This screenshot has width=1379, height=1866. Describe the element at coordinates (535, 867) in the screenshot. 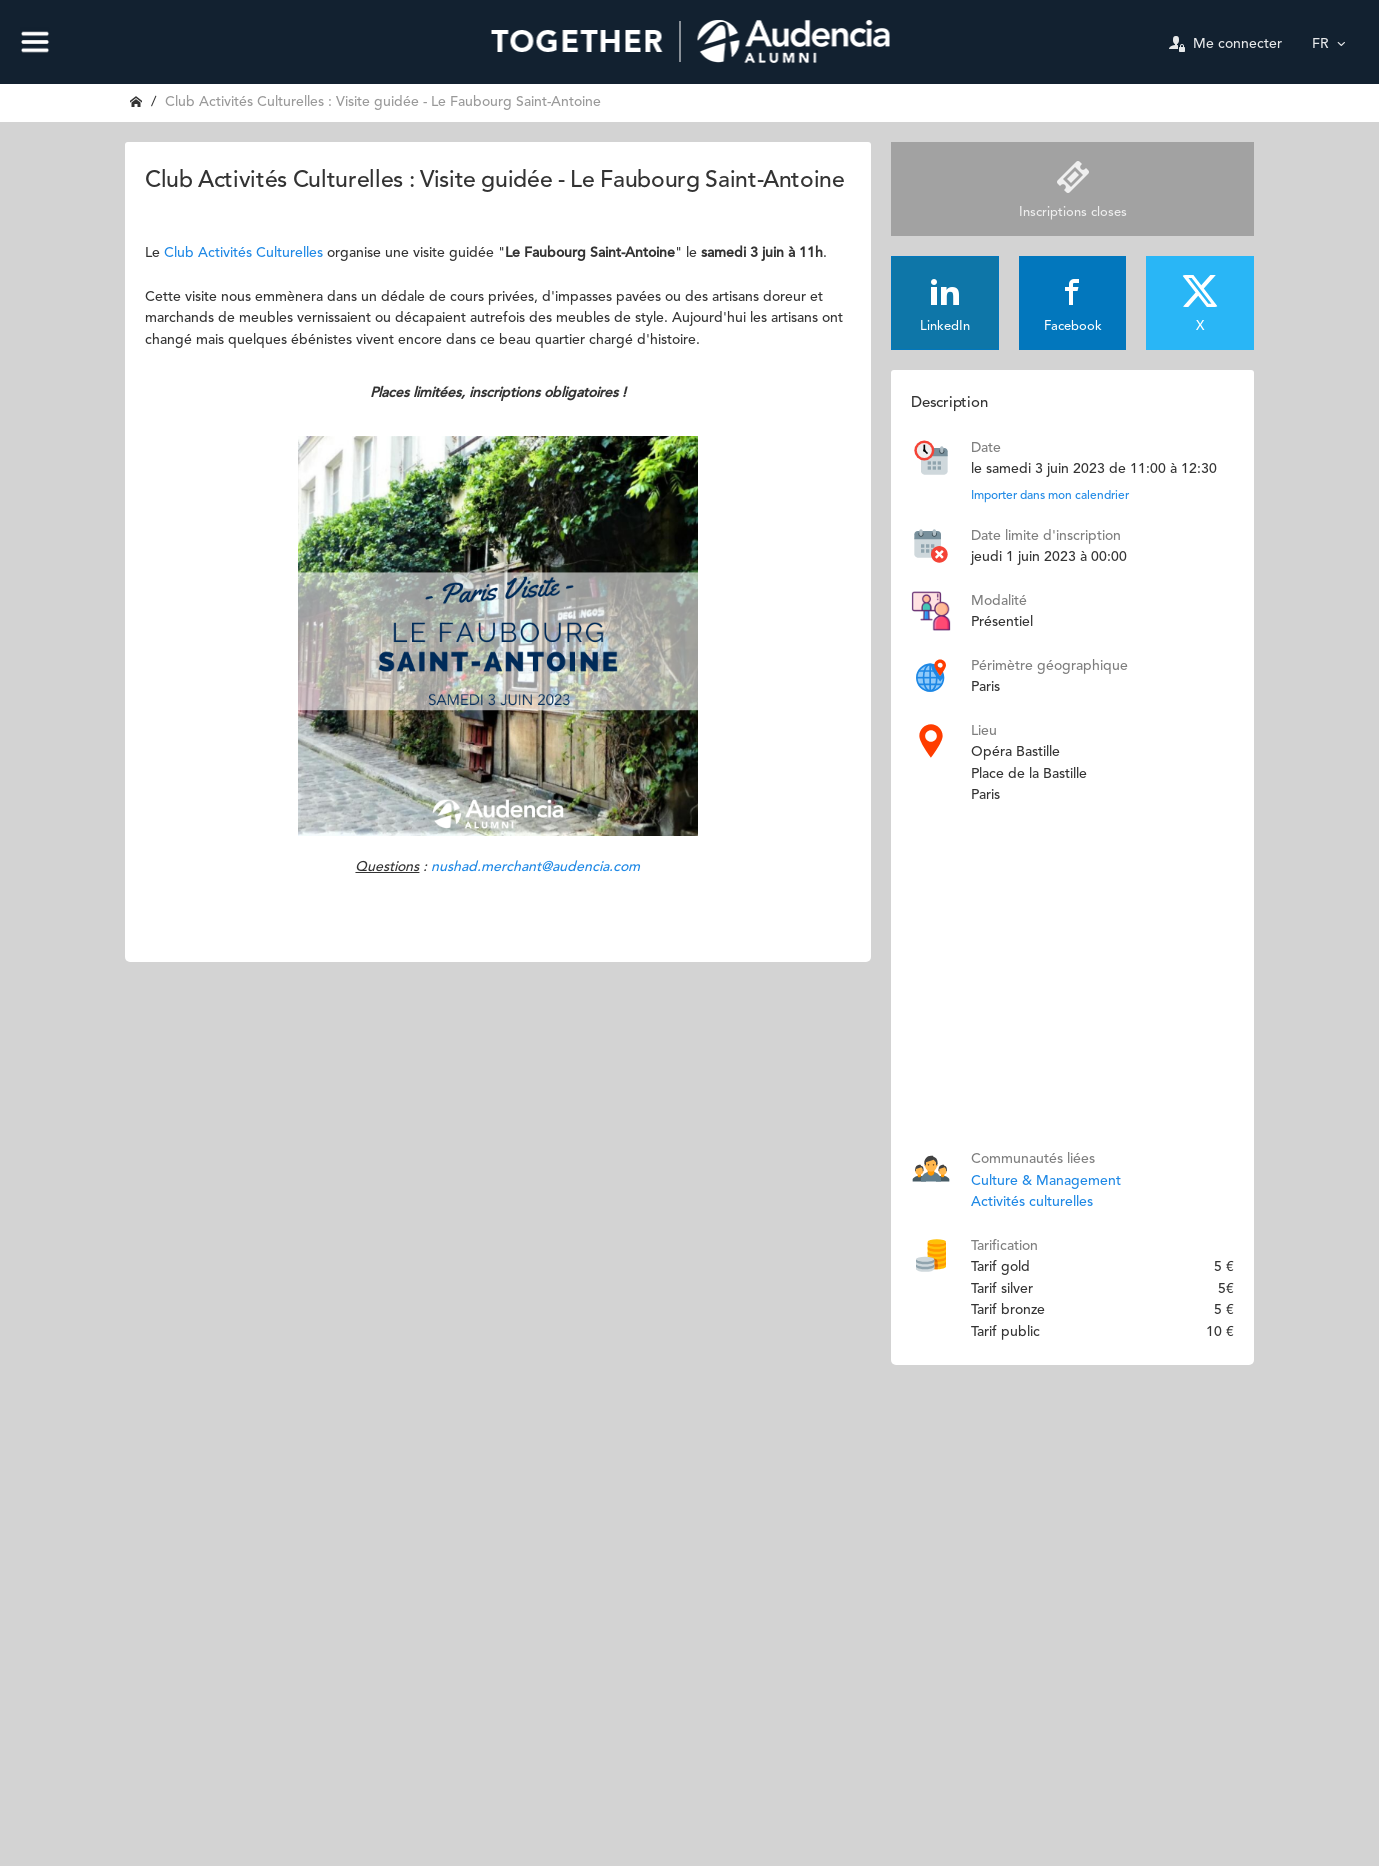

I see `nushad.merchant@audencia.com` at that location.